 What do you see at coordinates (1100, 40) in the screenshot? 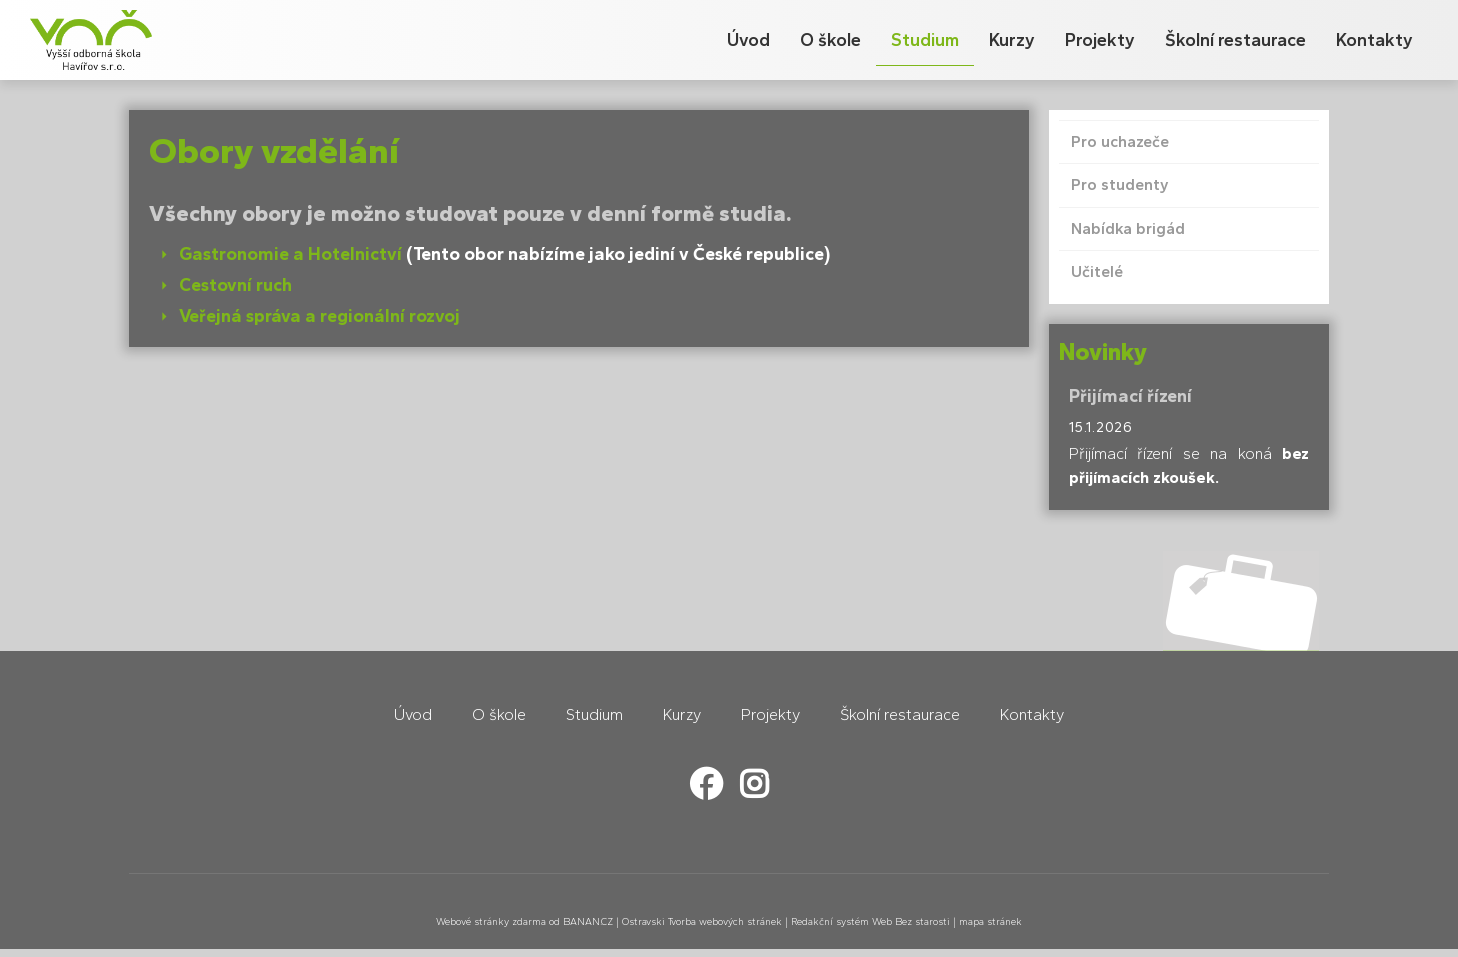
I see `Projekty` at bounding box center [1100, 40].